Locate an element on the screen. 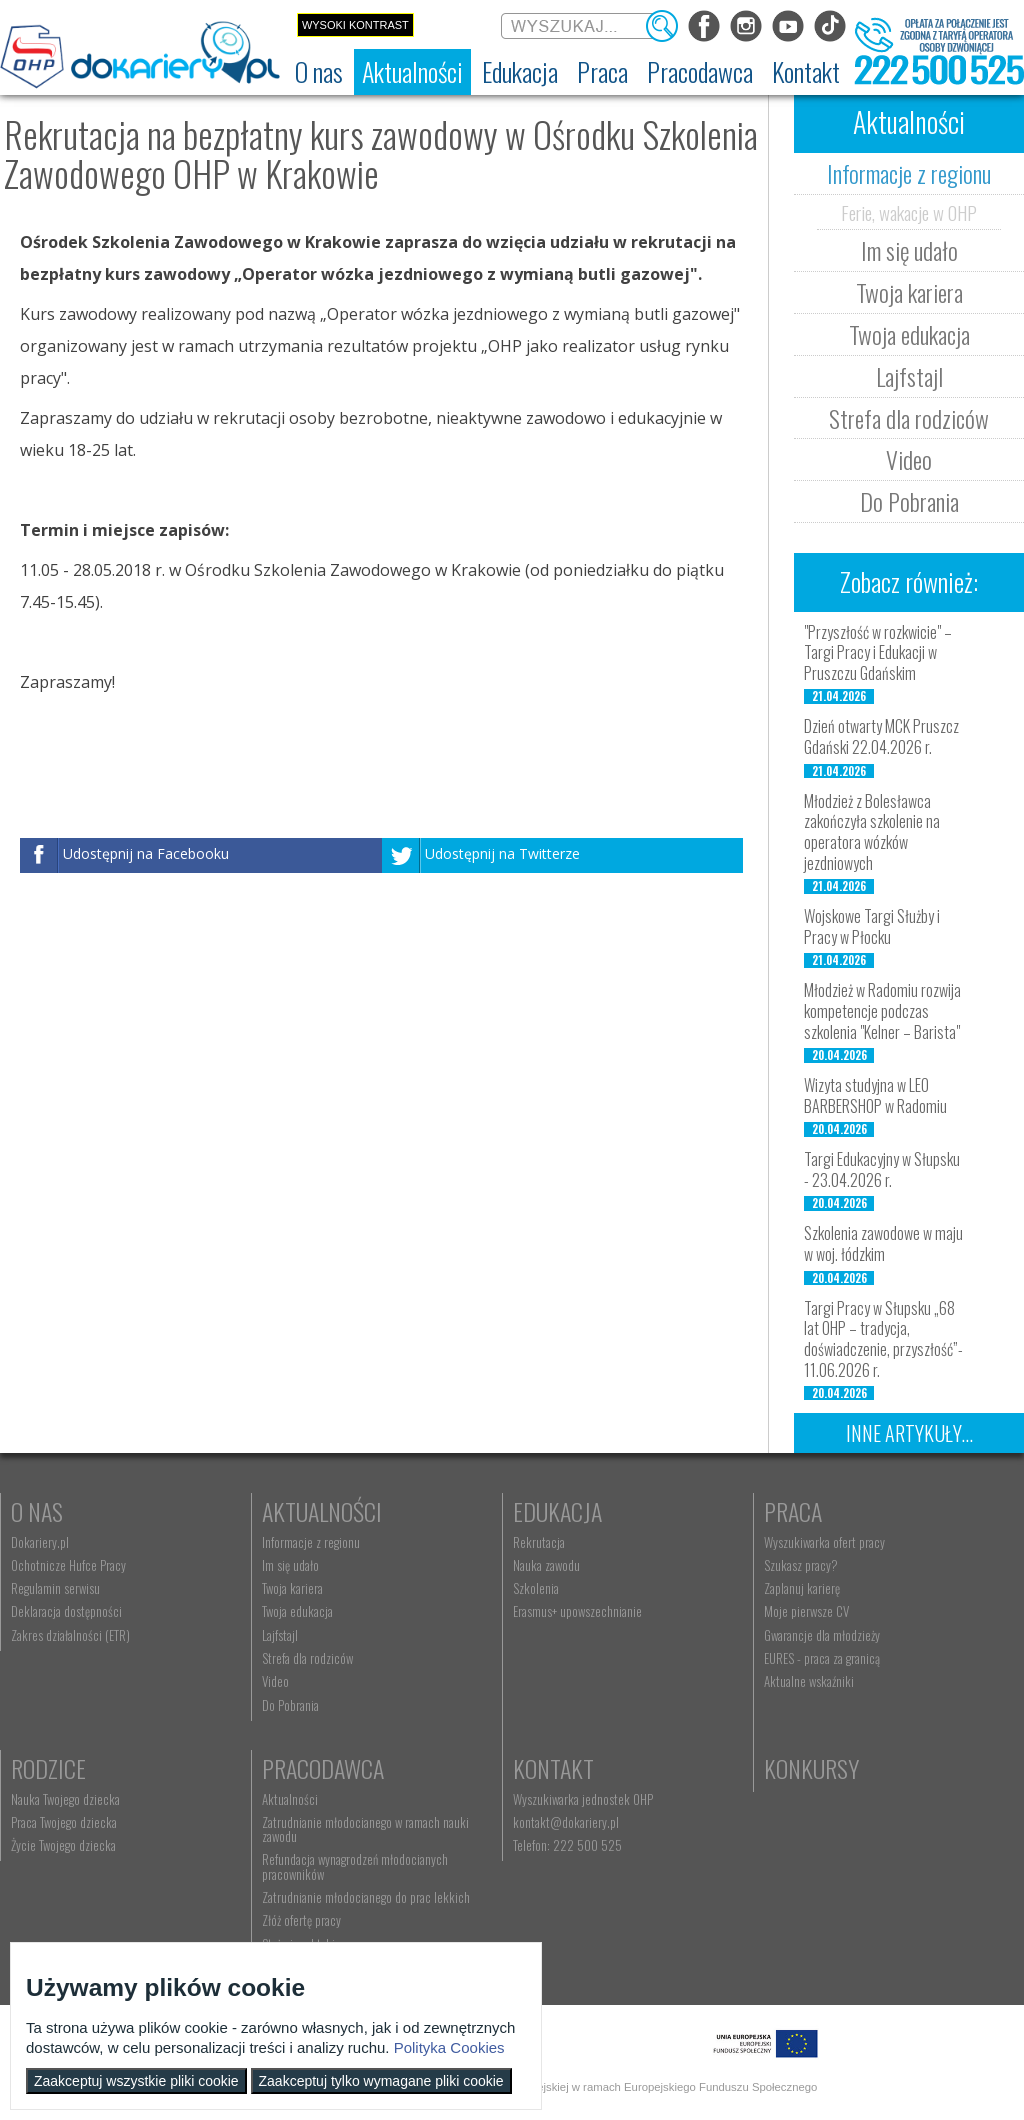  Telefon: 222 500 525 [menuitem] is located at coordinates (567, 1845).